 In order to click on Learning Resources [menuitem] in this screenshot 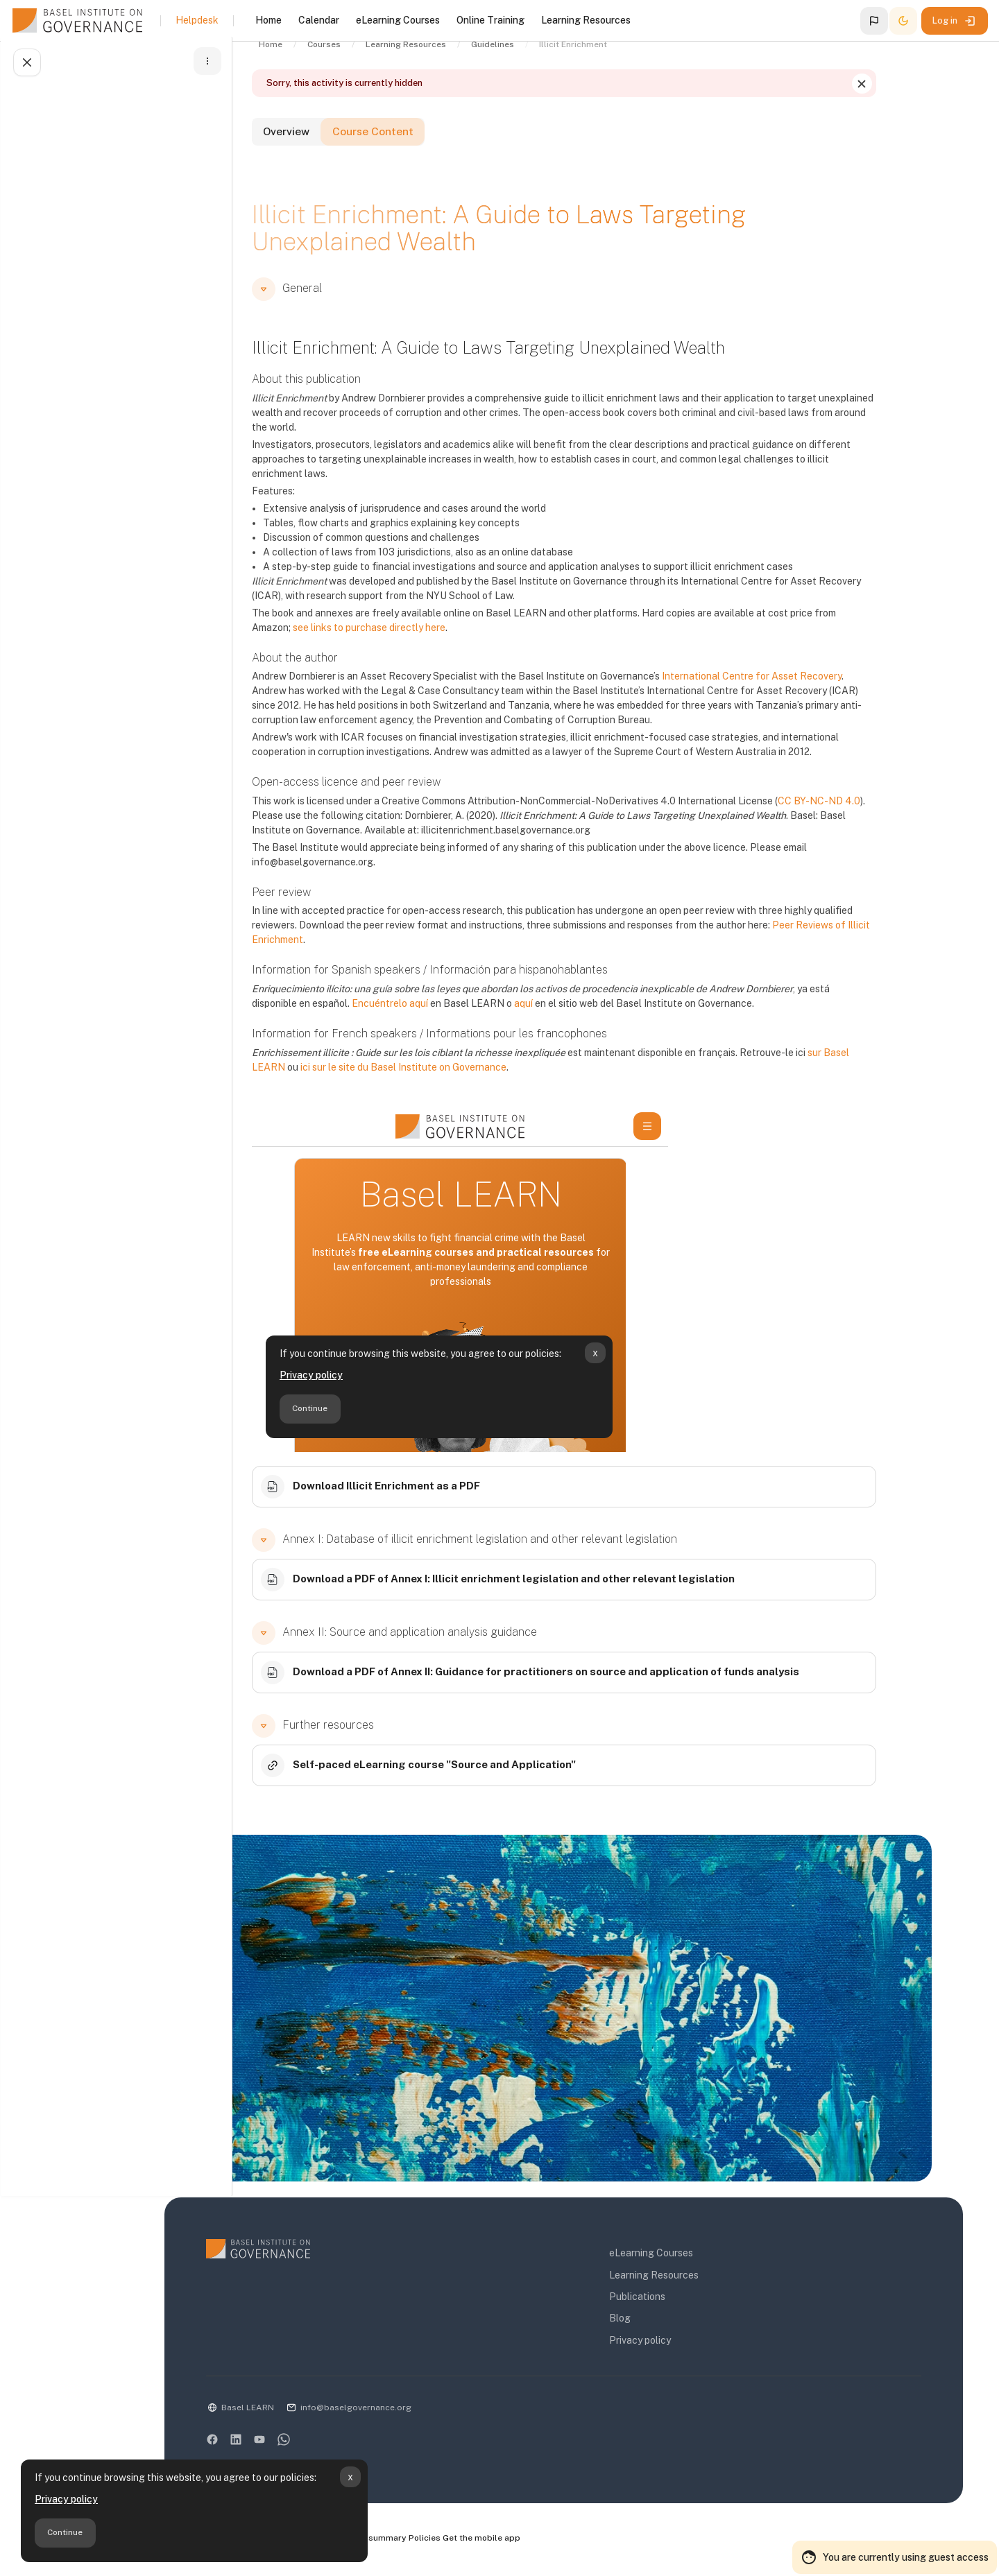, I will do `click(586, 20)`.